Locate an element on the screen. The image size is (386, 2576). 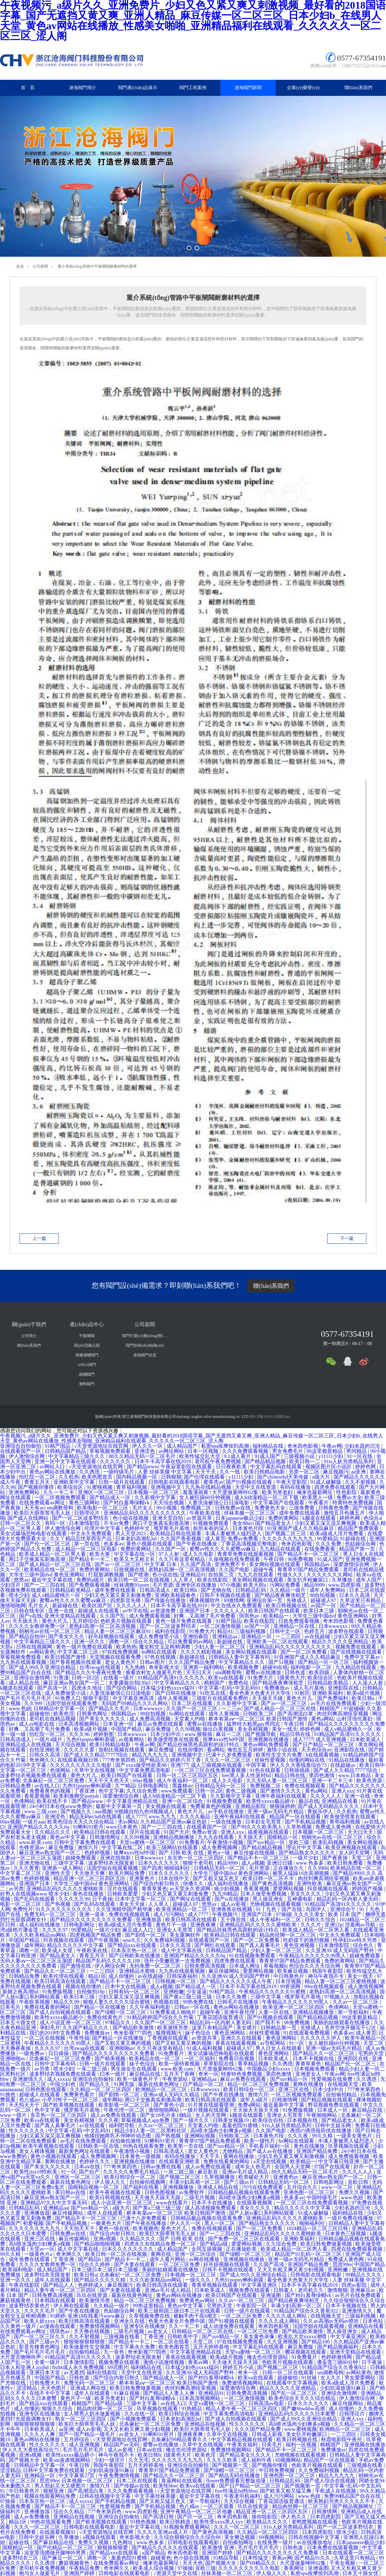
自拍偷拍精品 is located at coordinates (342, 2094).